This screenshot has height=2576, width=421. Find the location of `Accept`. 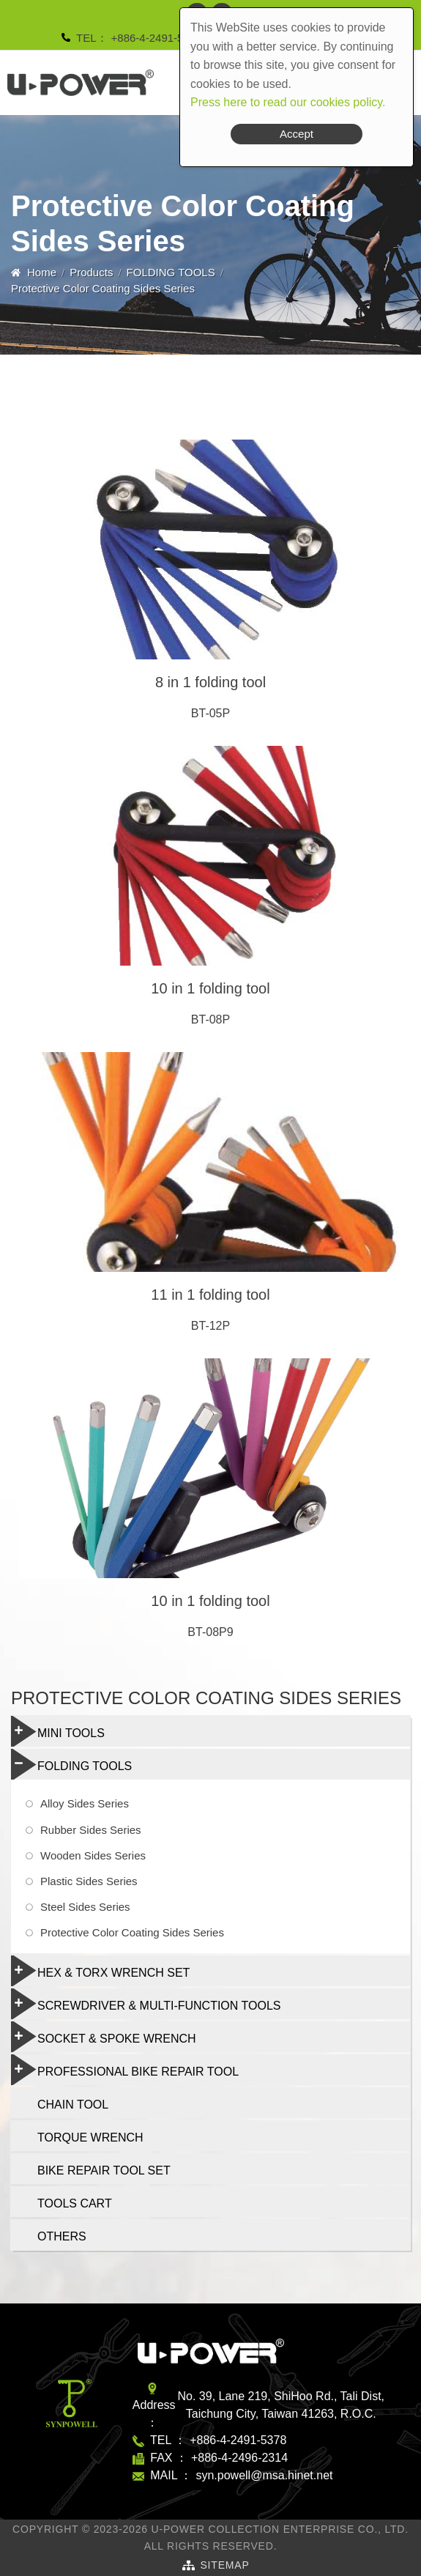

Accept is located at coordinates (296, 133).